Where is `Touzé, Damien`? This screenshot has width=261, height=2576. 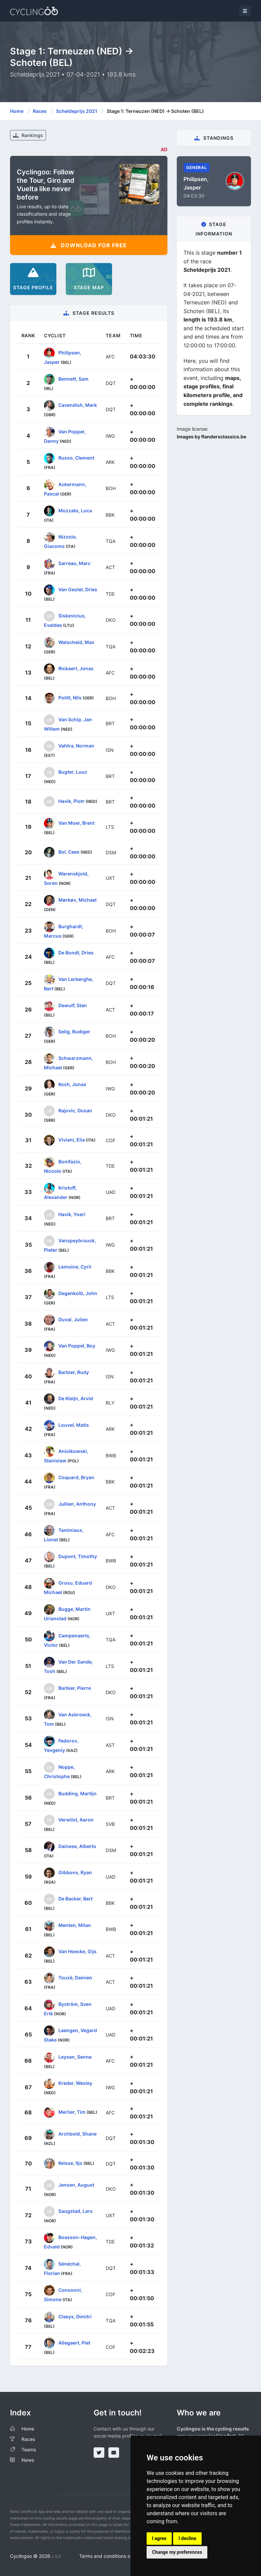
Touzé, Damien is located at coordinates (75, 1977).